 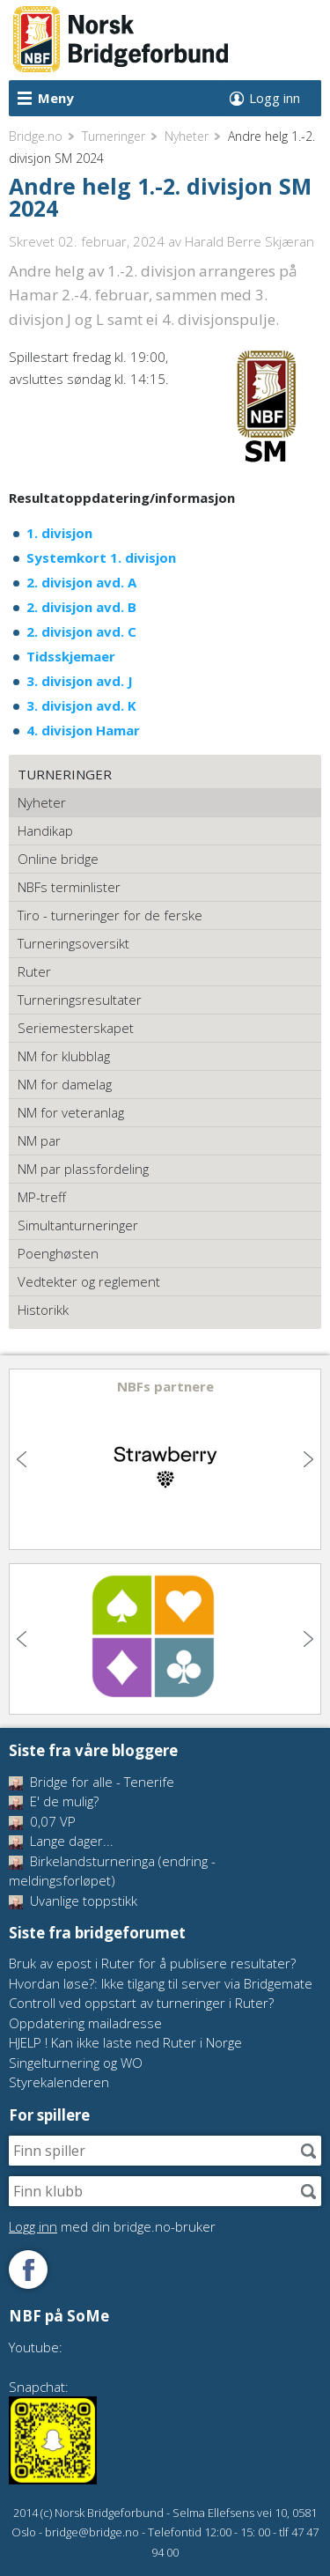 I want to click on Bridge.no, so click(x=35, y=136).